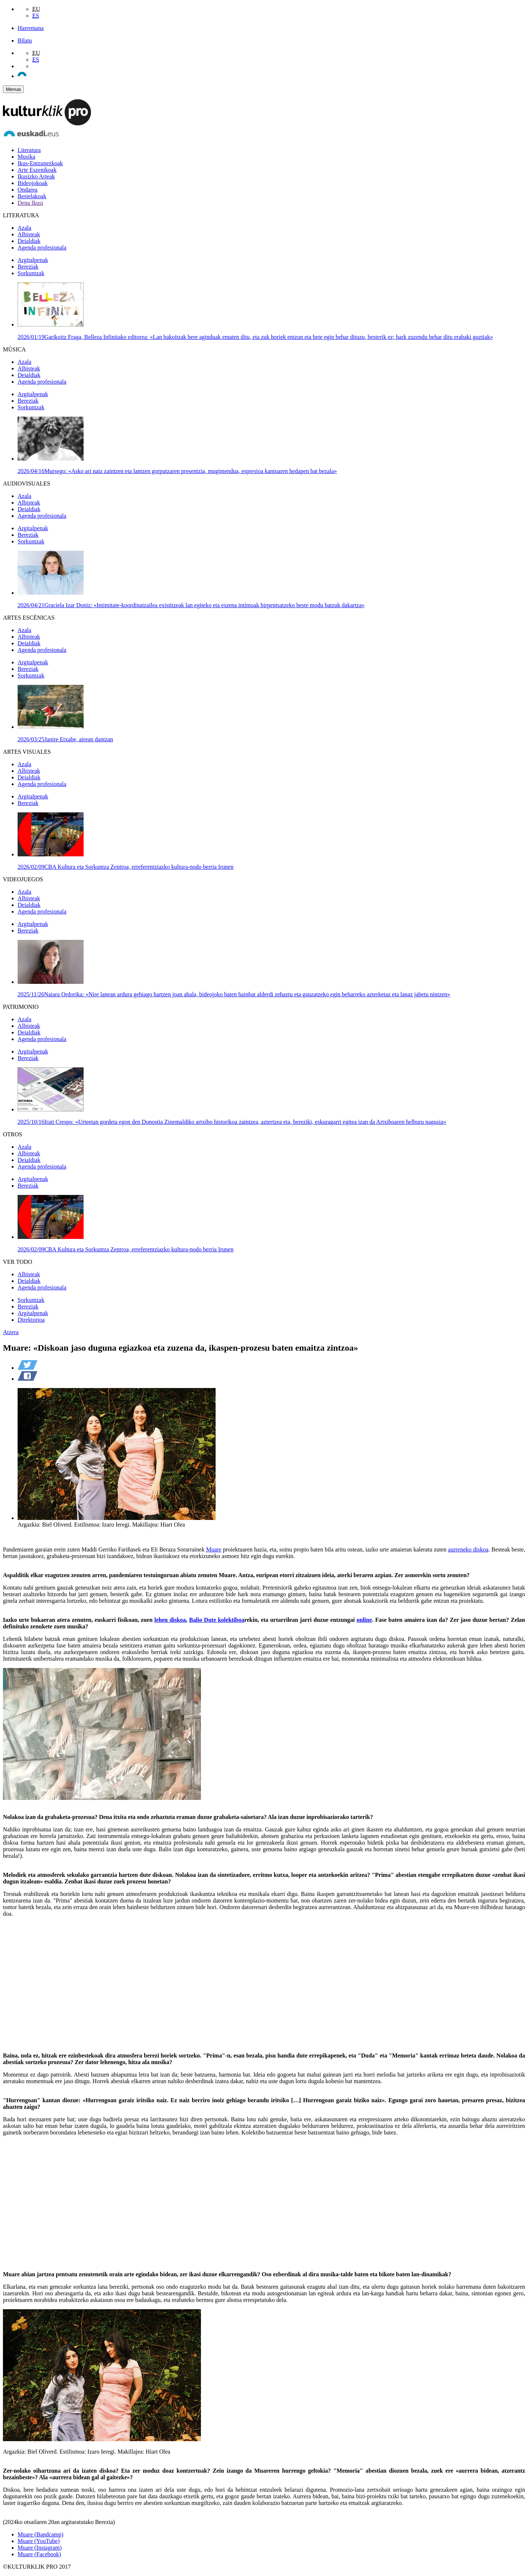 This screenshot has height=2576, width=528. What do you see at coordinates (40, 2534) in the screenshot?
I see `Muare (Bandcamp)` at bounding box center [40, 2534].